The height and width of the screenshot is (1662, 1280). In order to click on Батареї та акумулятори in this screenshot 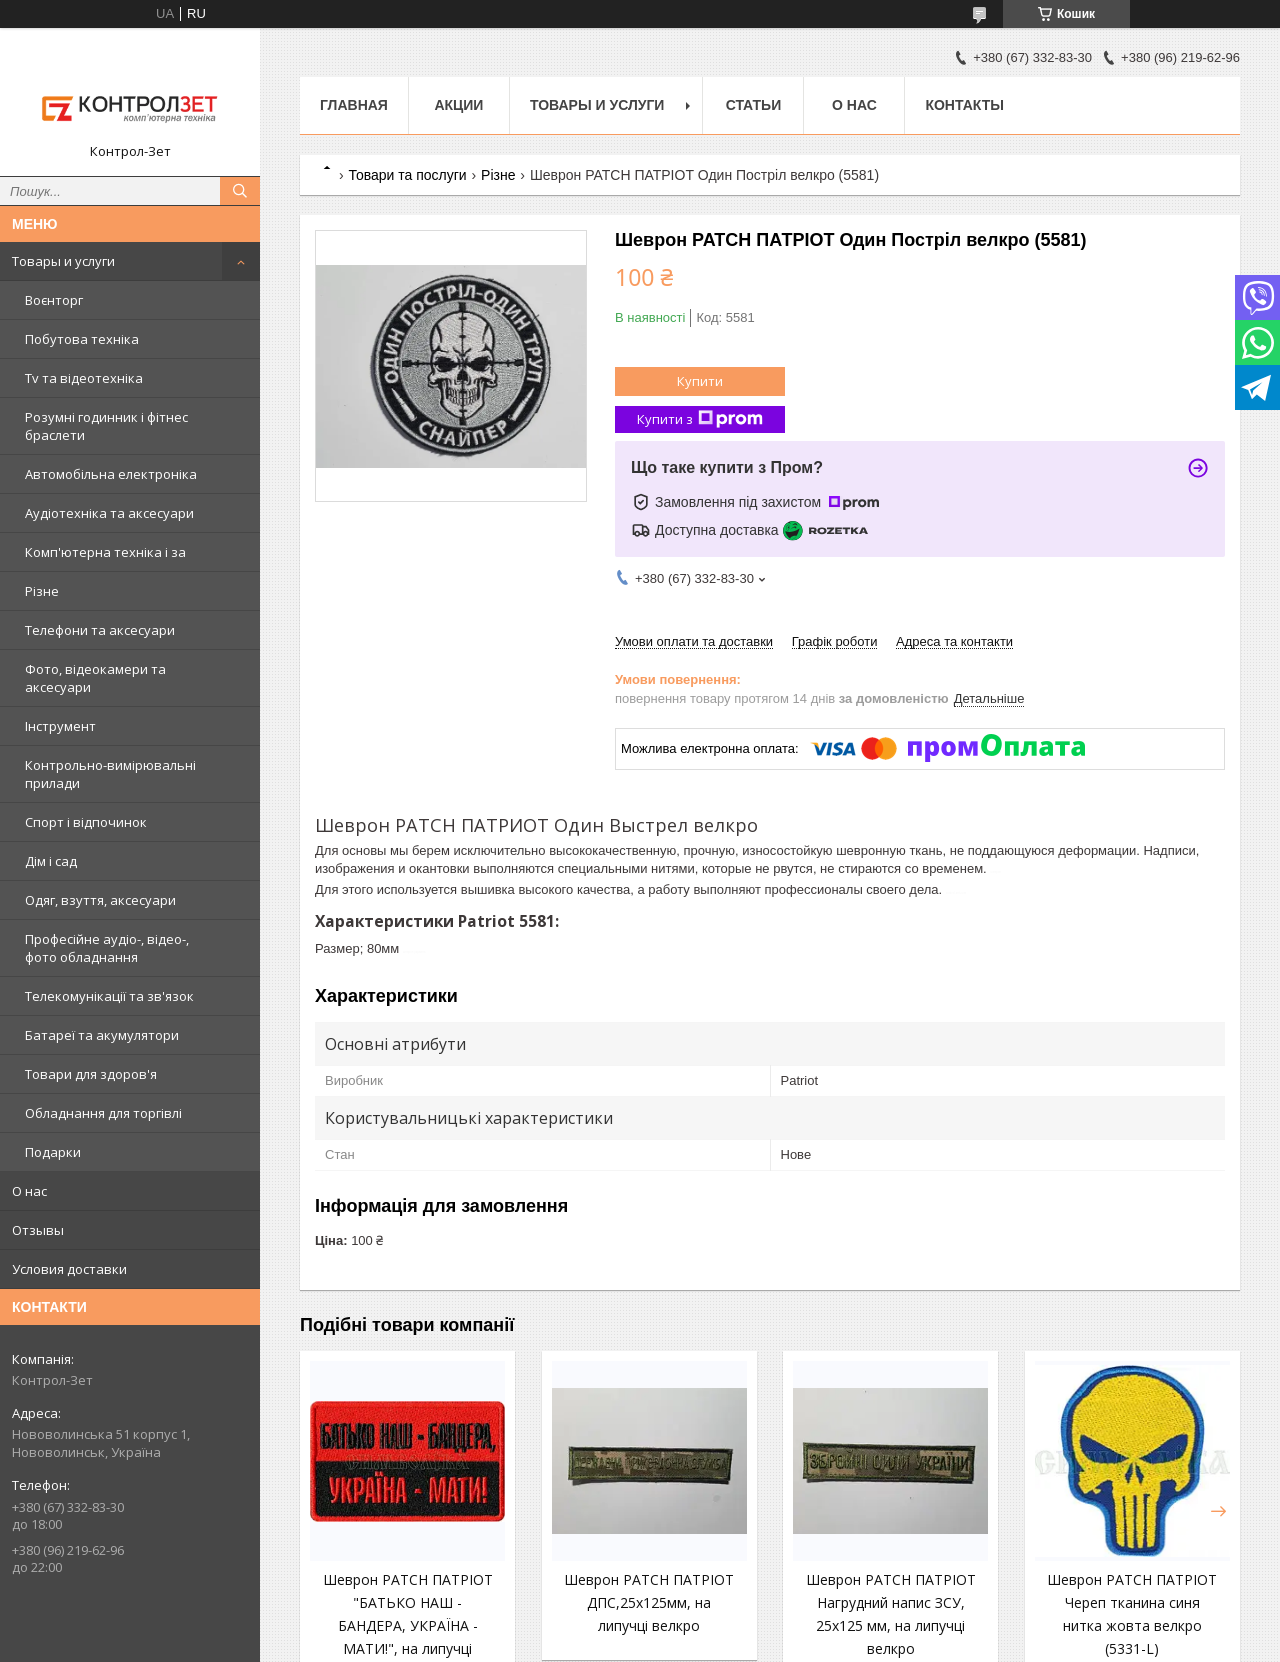, I will do `click(102, 1035)`.